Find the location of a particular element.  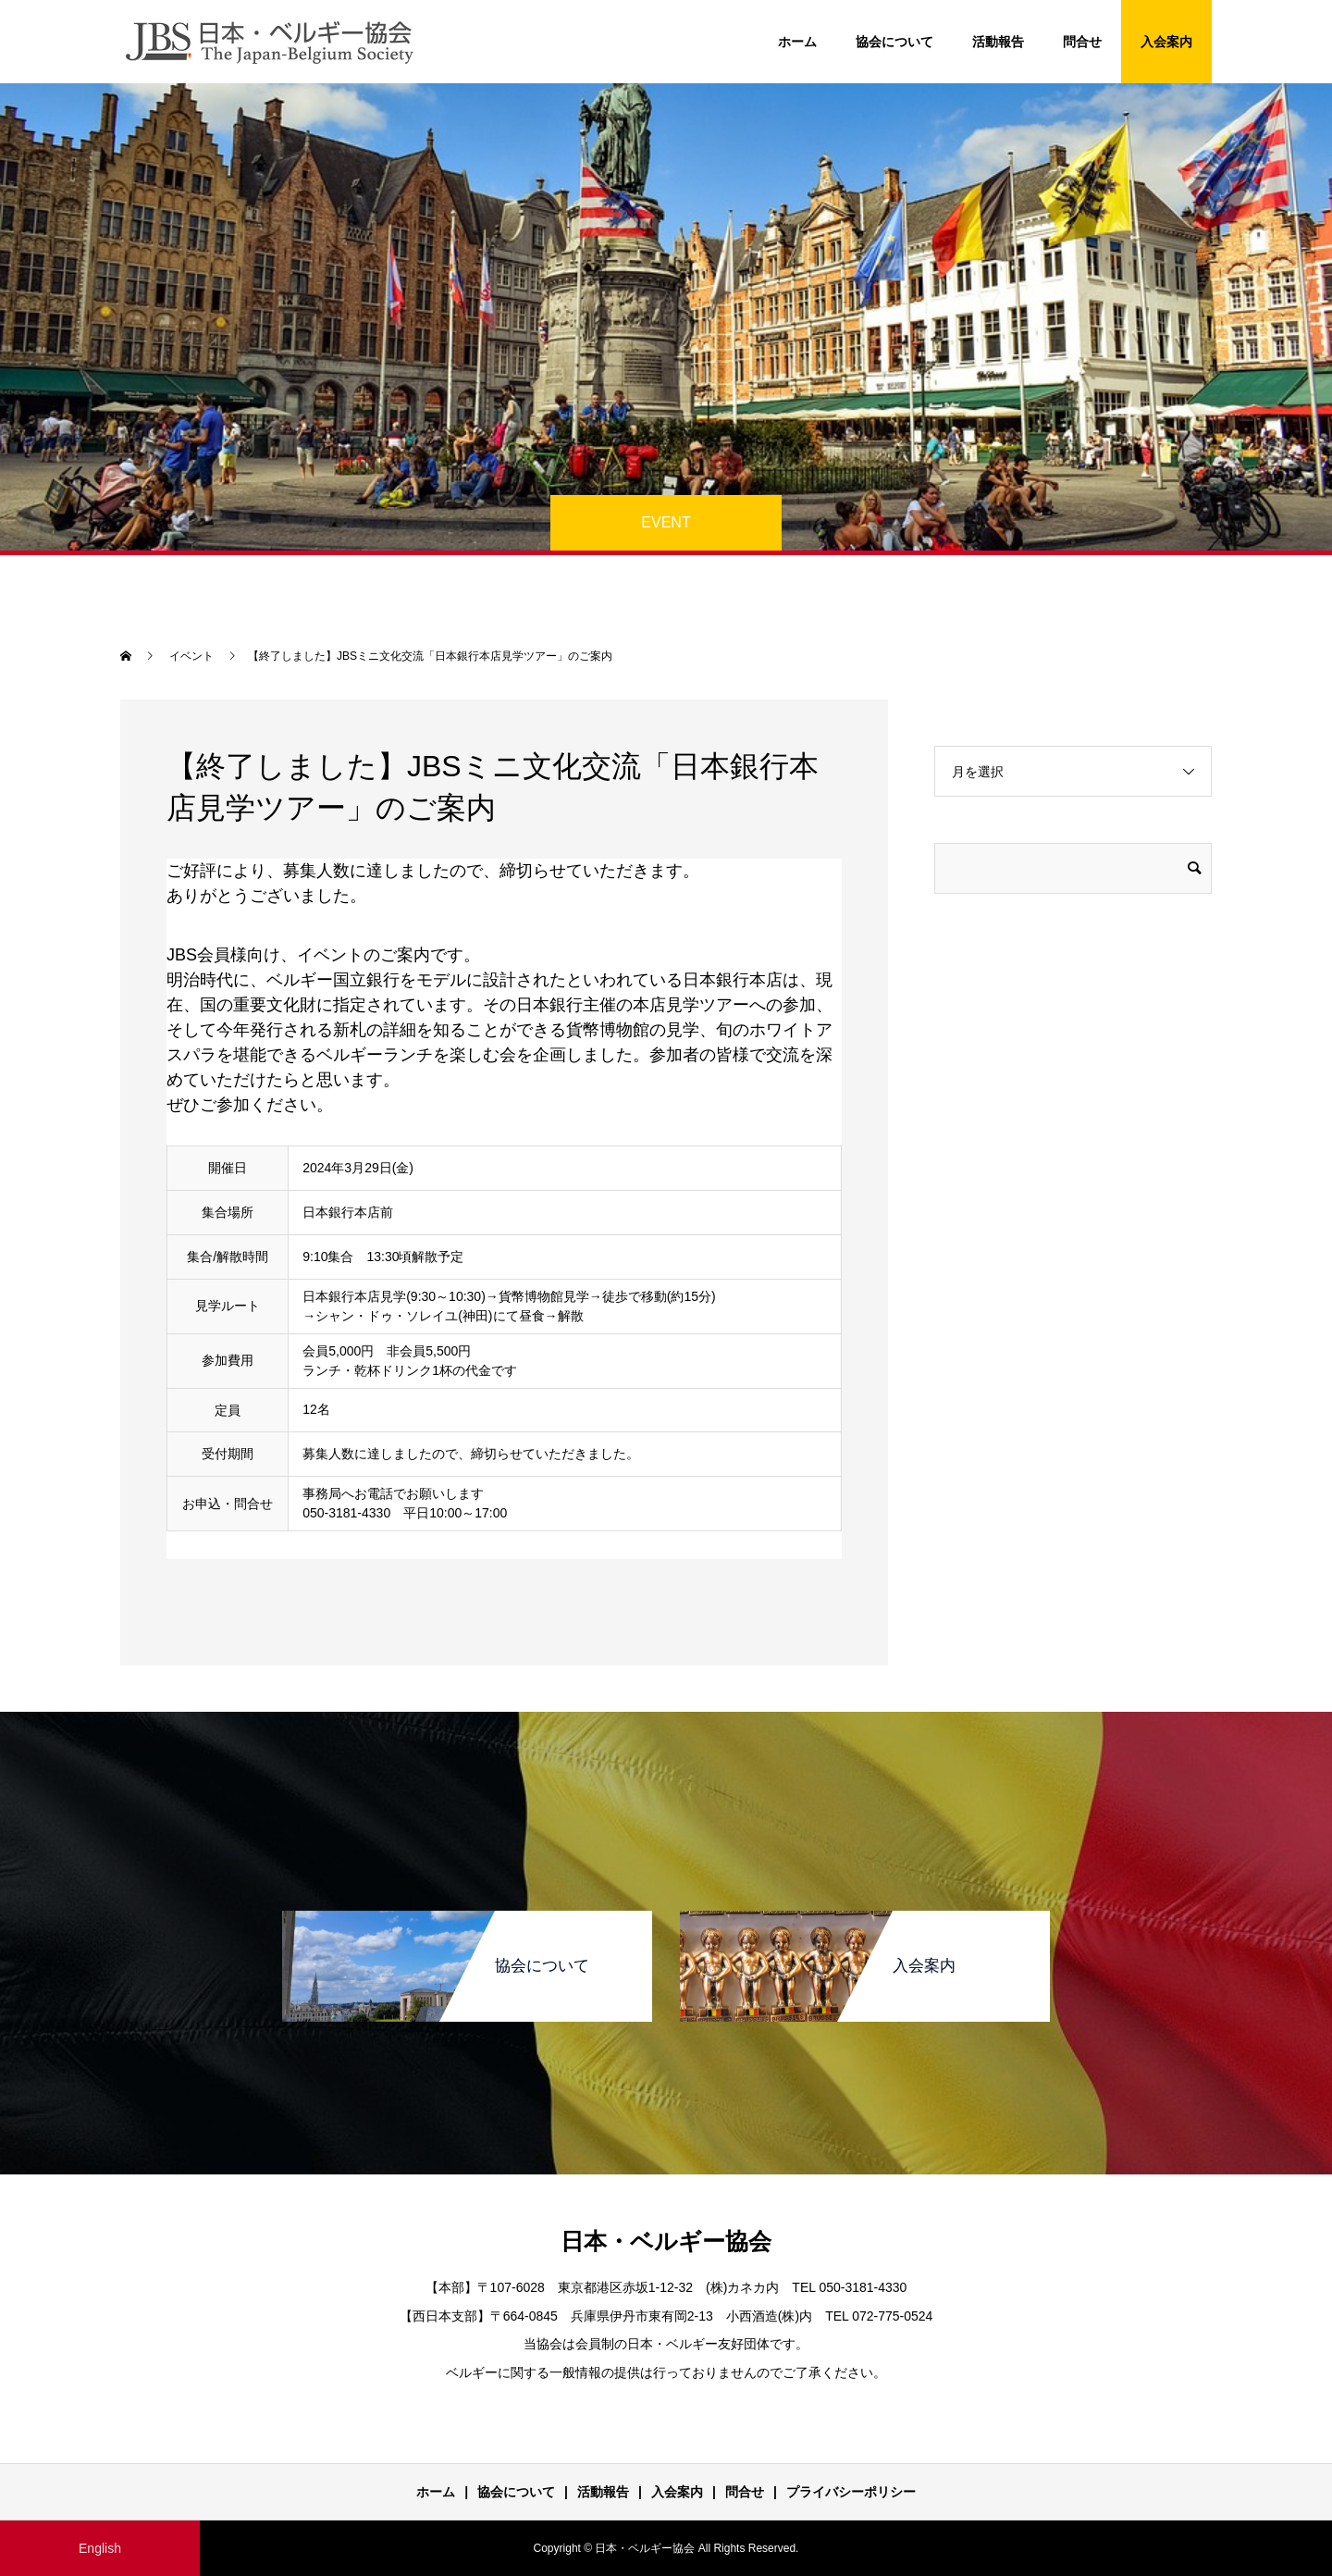

プライバシーポリシー is located at coordinates (851, 2491).